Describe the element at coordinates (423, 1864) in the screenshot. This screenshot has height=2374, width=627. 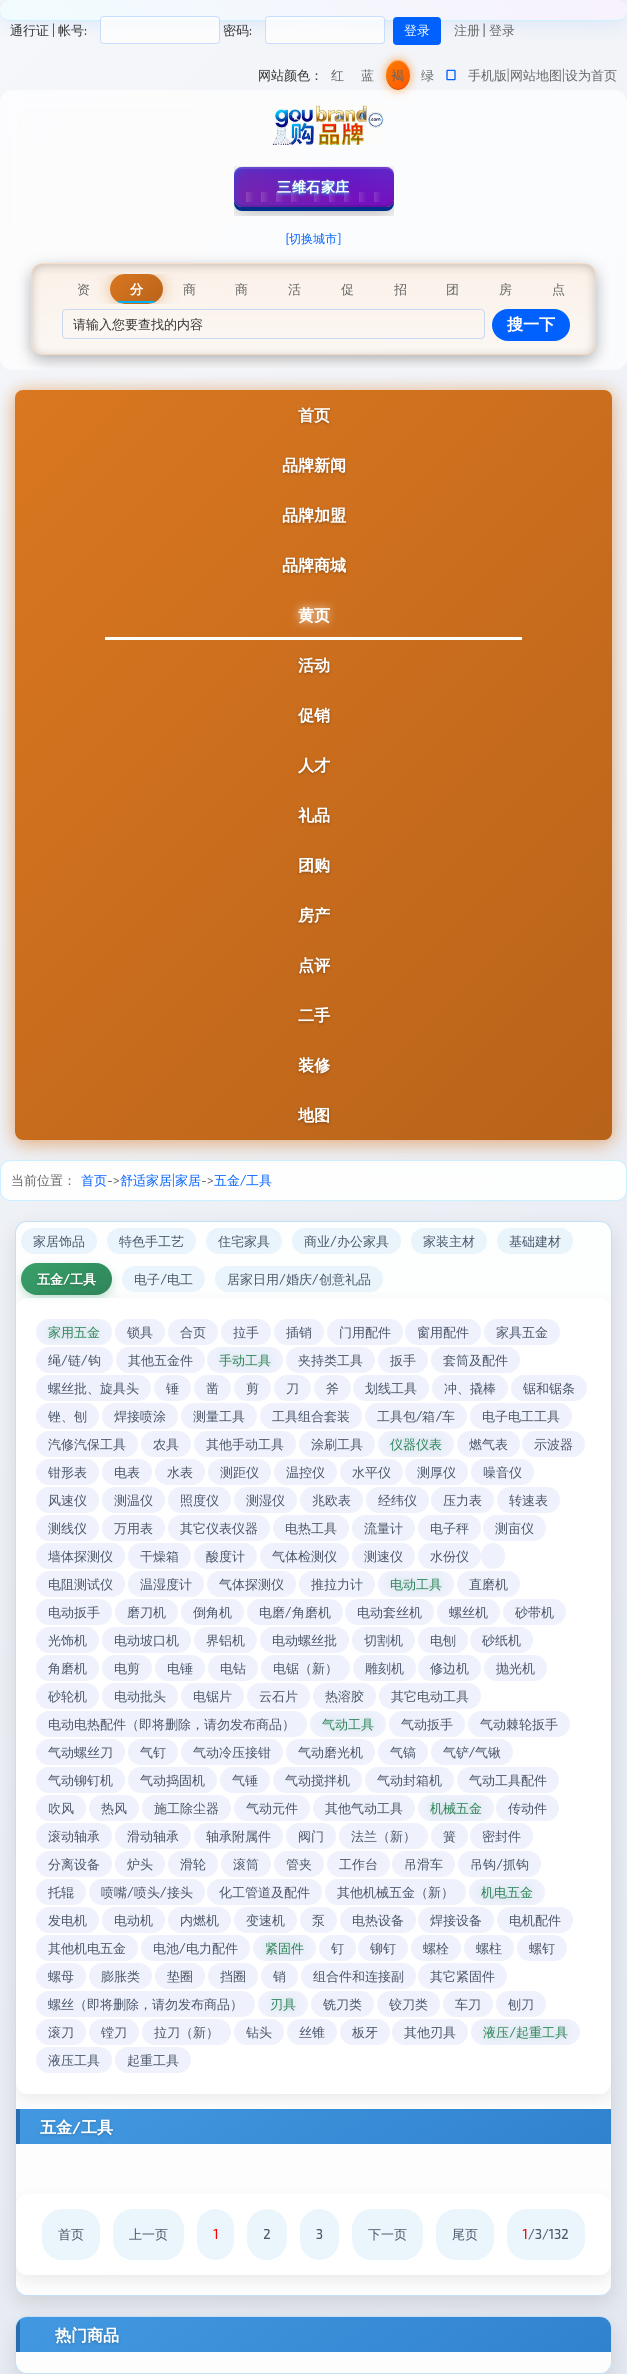
I see `吊滑车` at that location.